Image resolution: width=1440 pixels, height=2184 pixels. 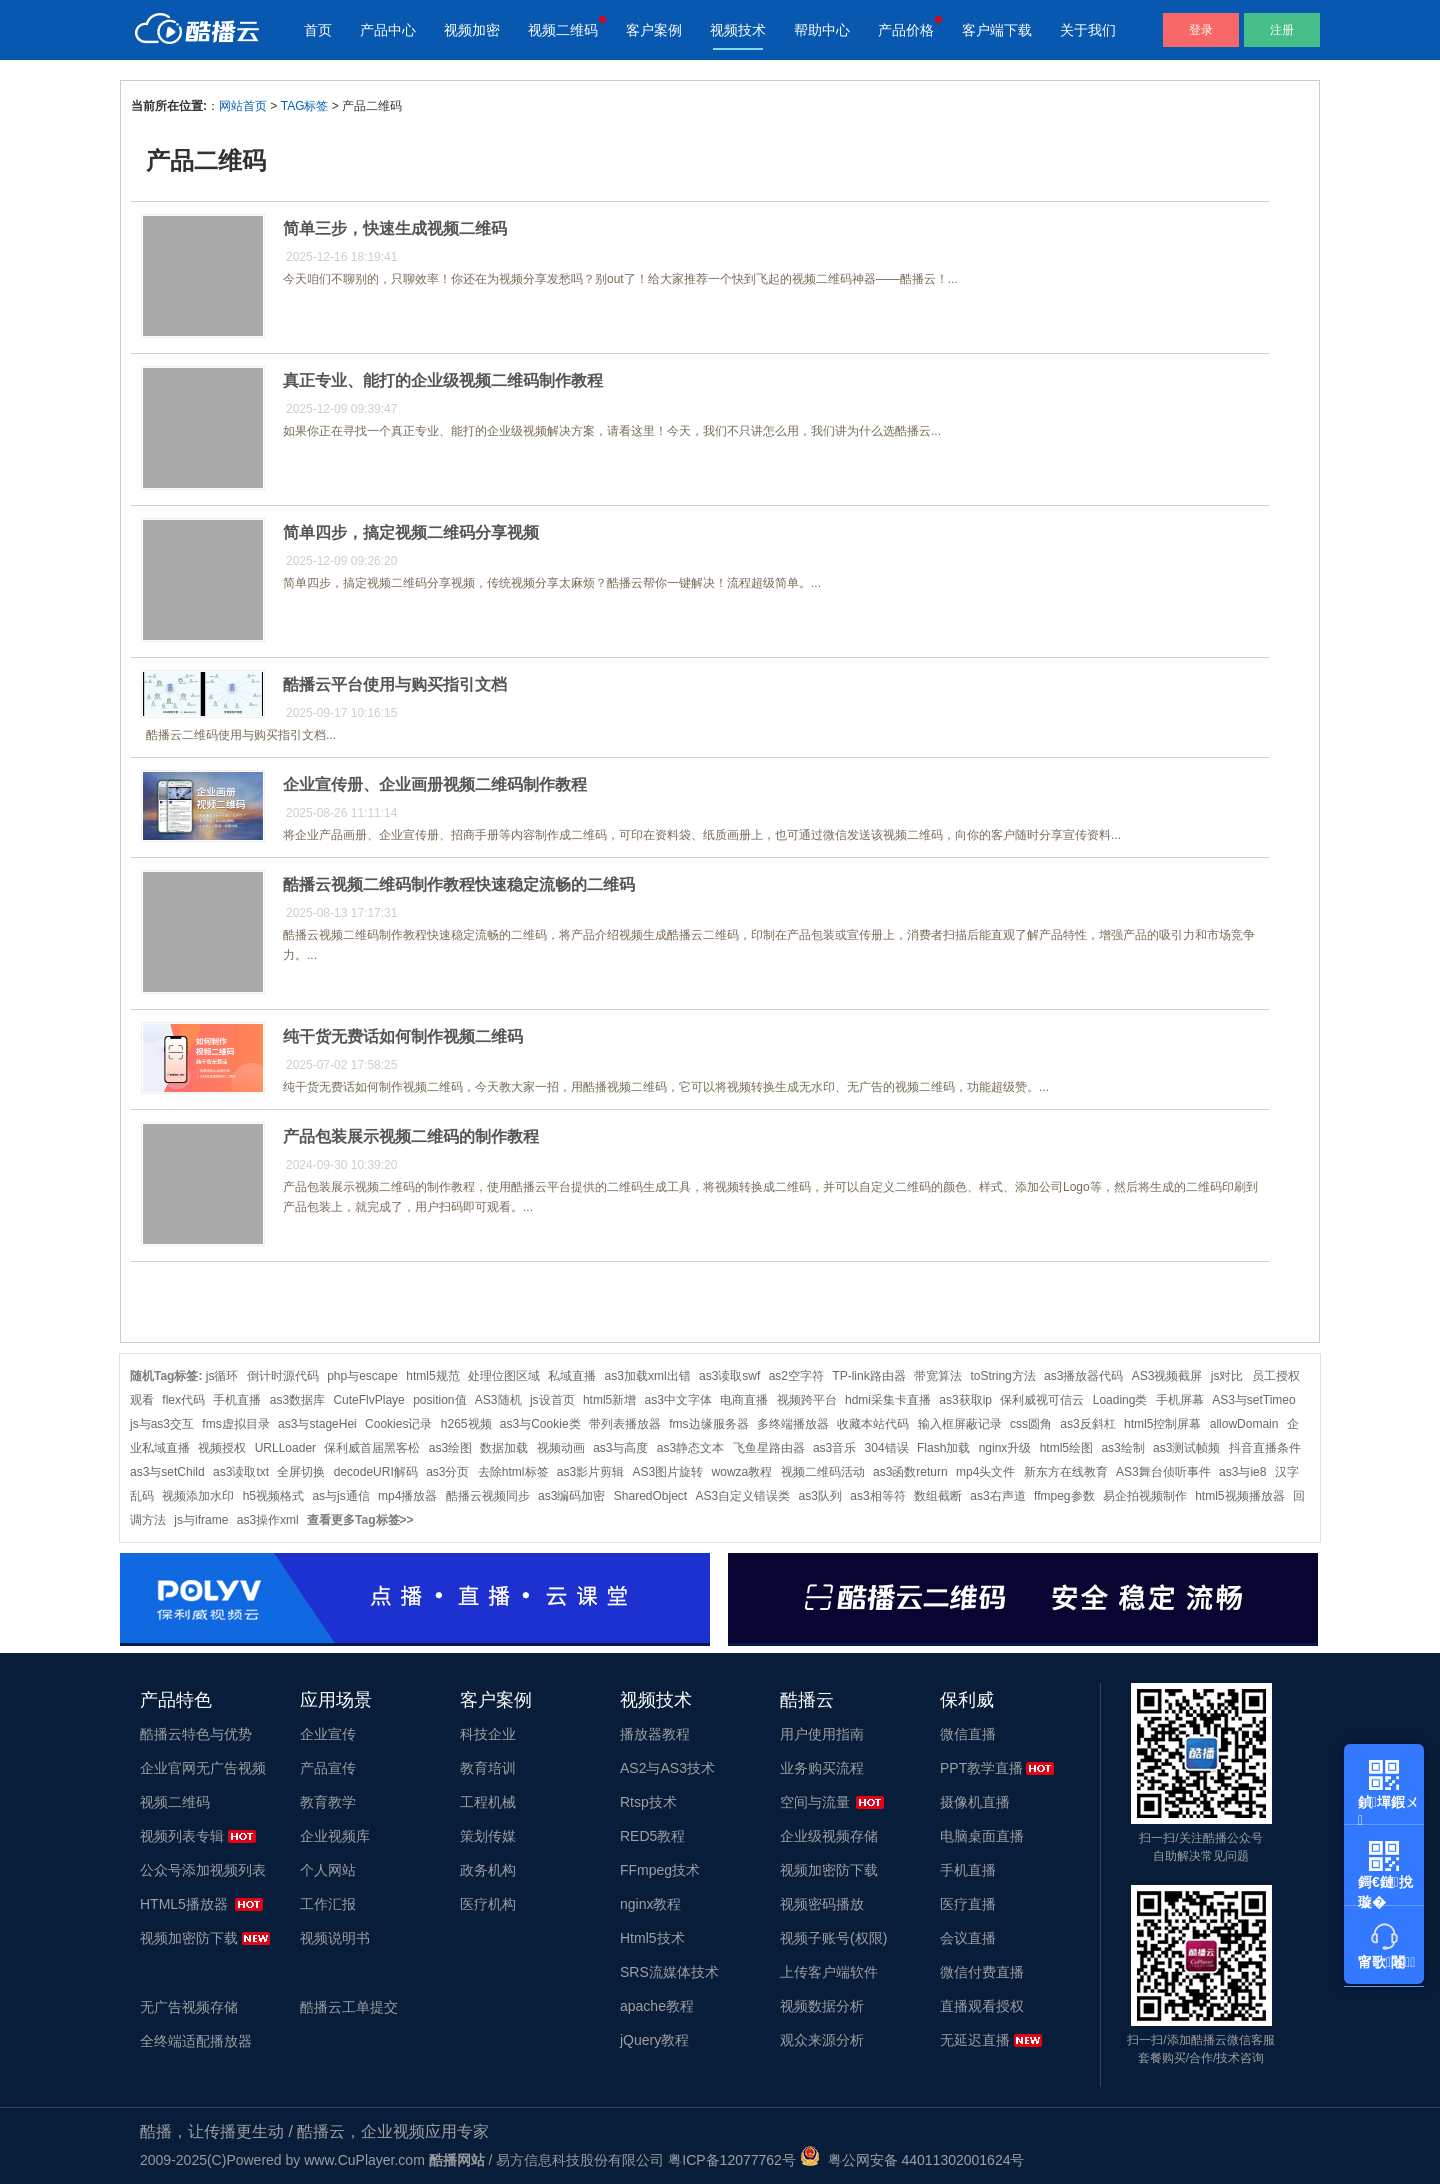 I want to click on 抖音直播条件, so click(x=1265, y=1448).